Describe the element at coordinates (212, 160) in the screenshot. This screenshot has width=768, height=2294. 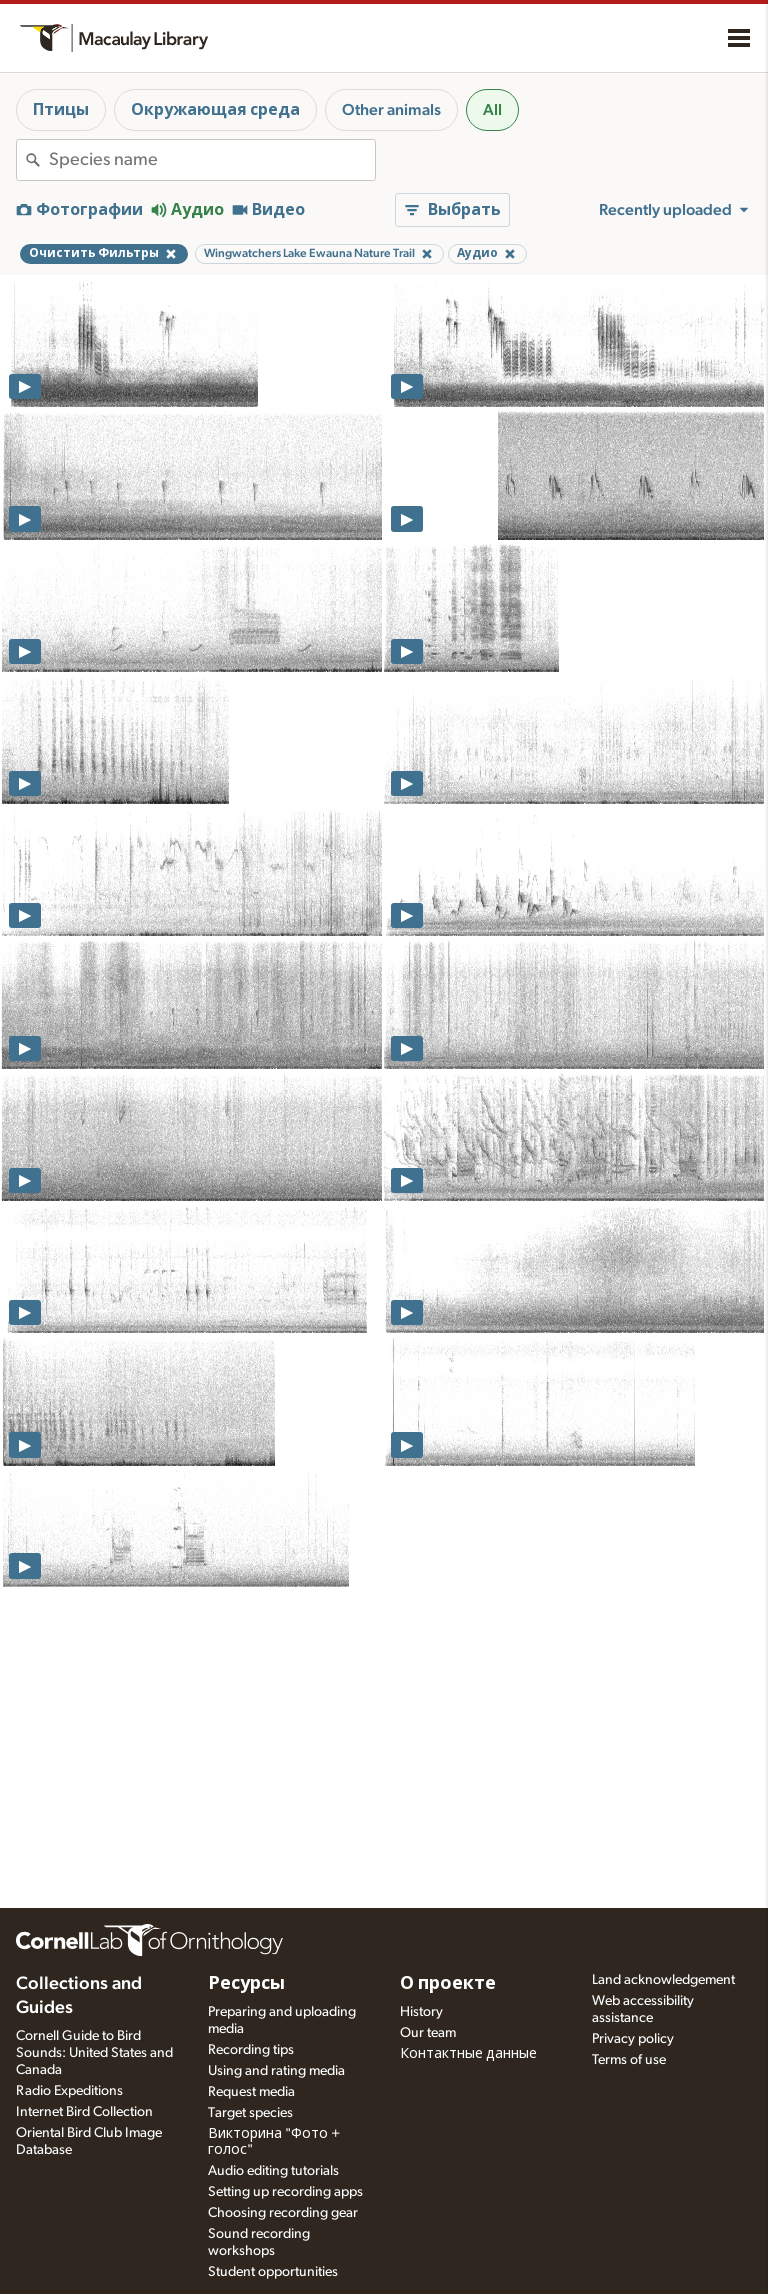
I see `[combobox]` at that location.